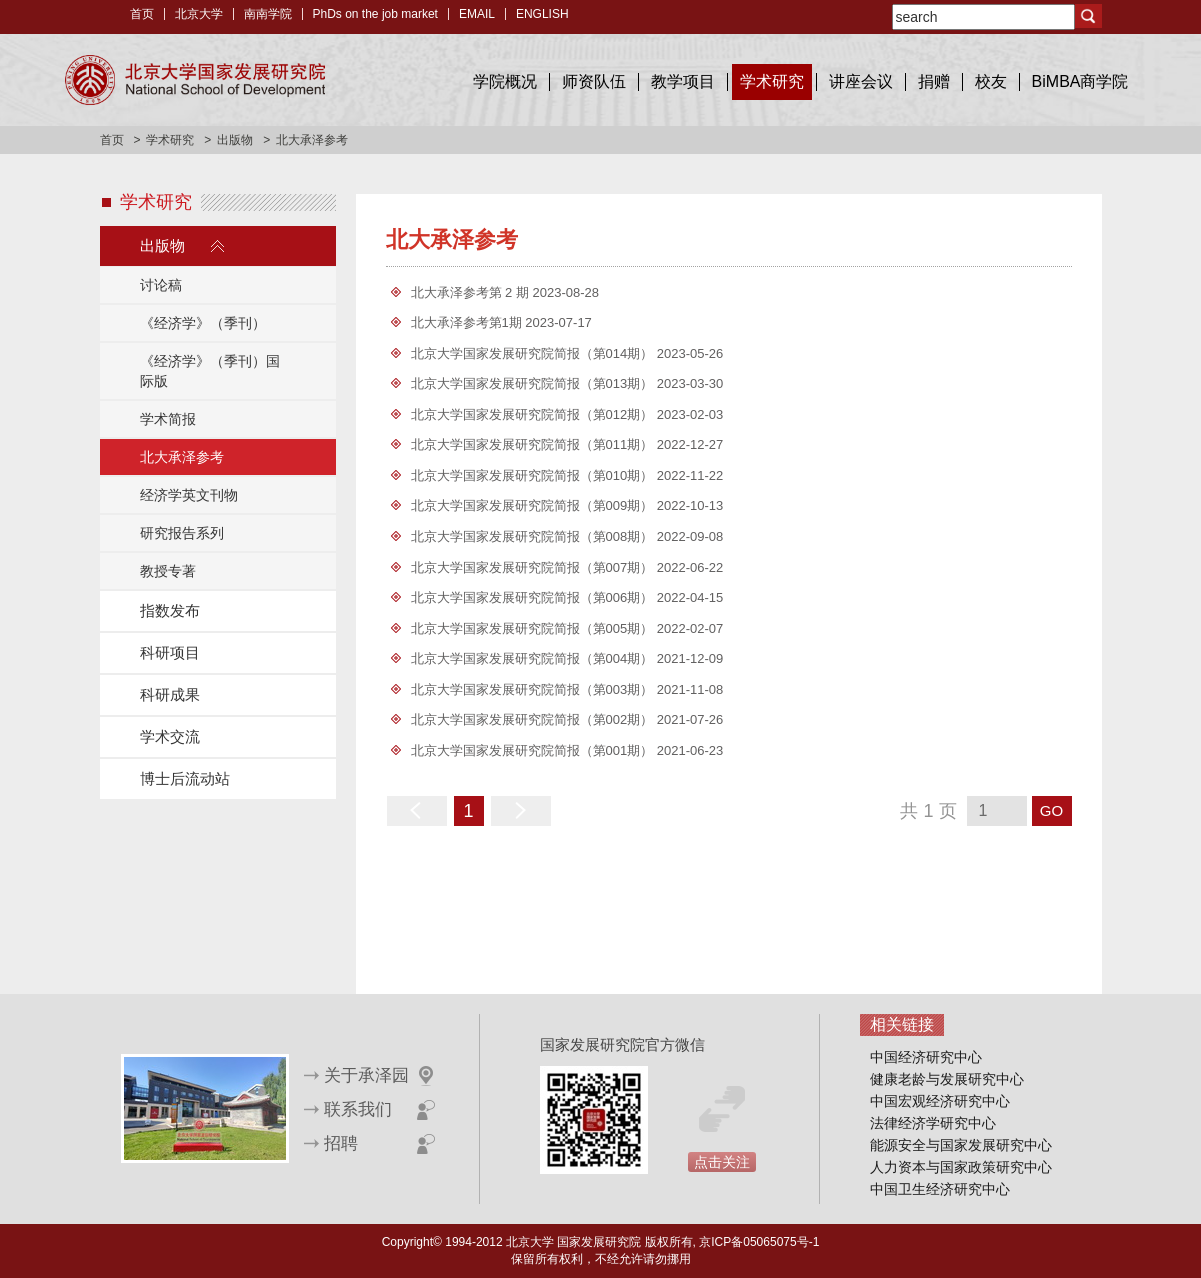 Image resolution: width=1201 pixels, height=1278 pixels. Describe the element at coordinates (358, 1109) in the screenshot. I see `联系我们` at that location.